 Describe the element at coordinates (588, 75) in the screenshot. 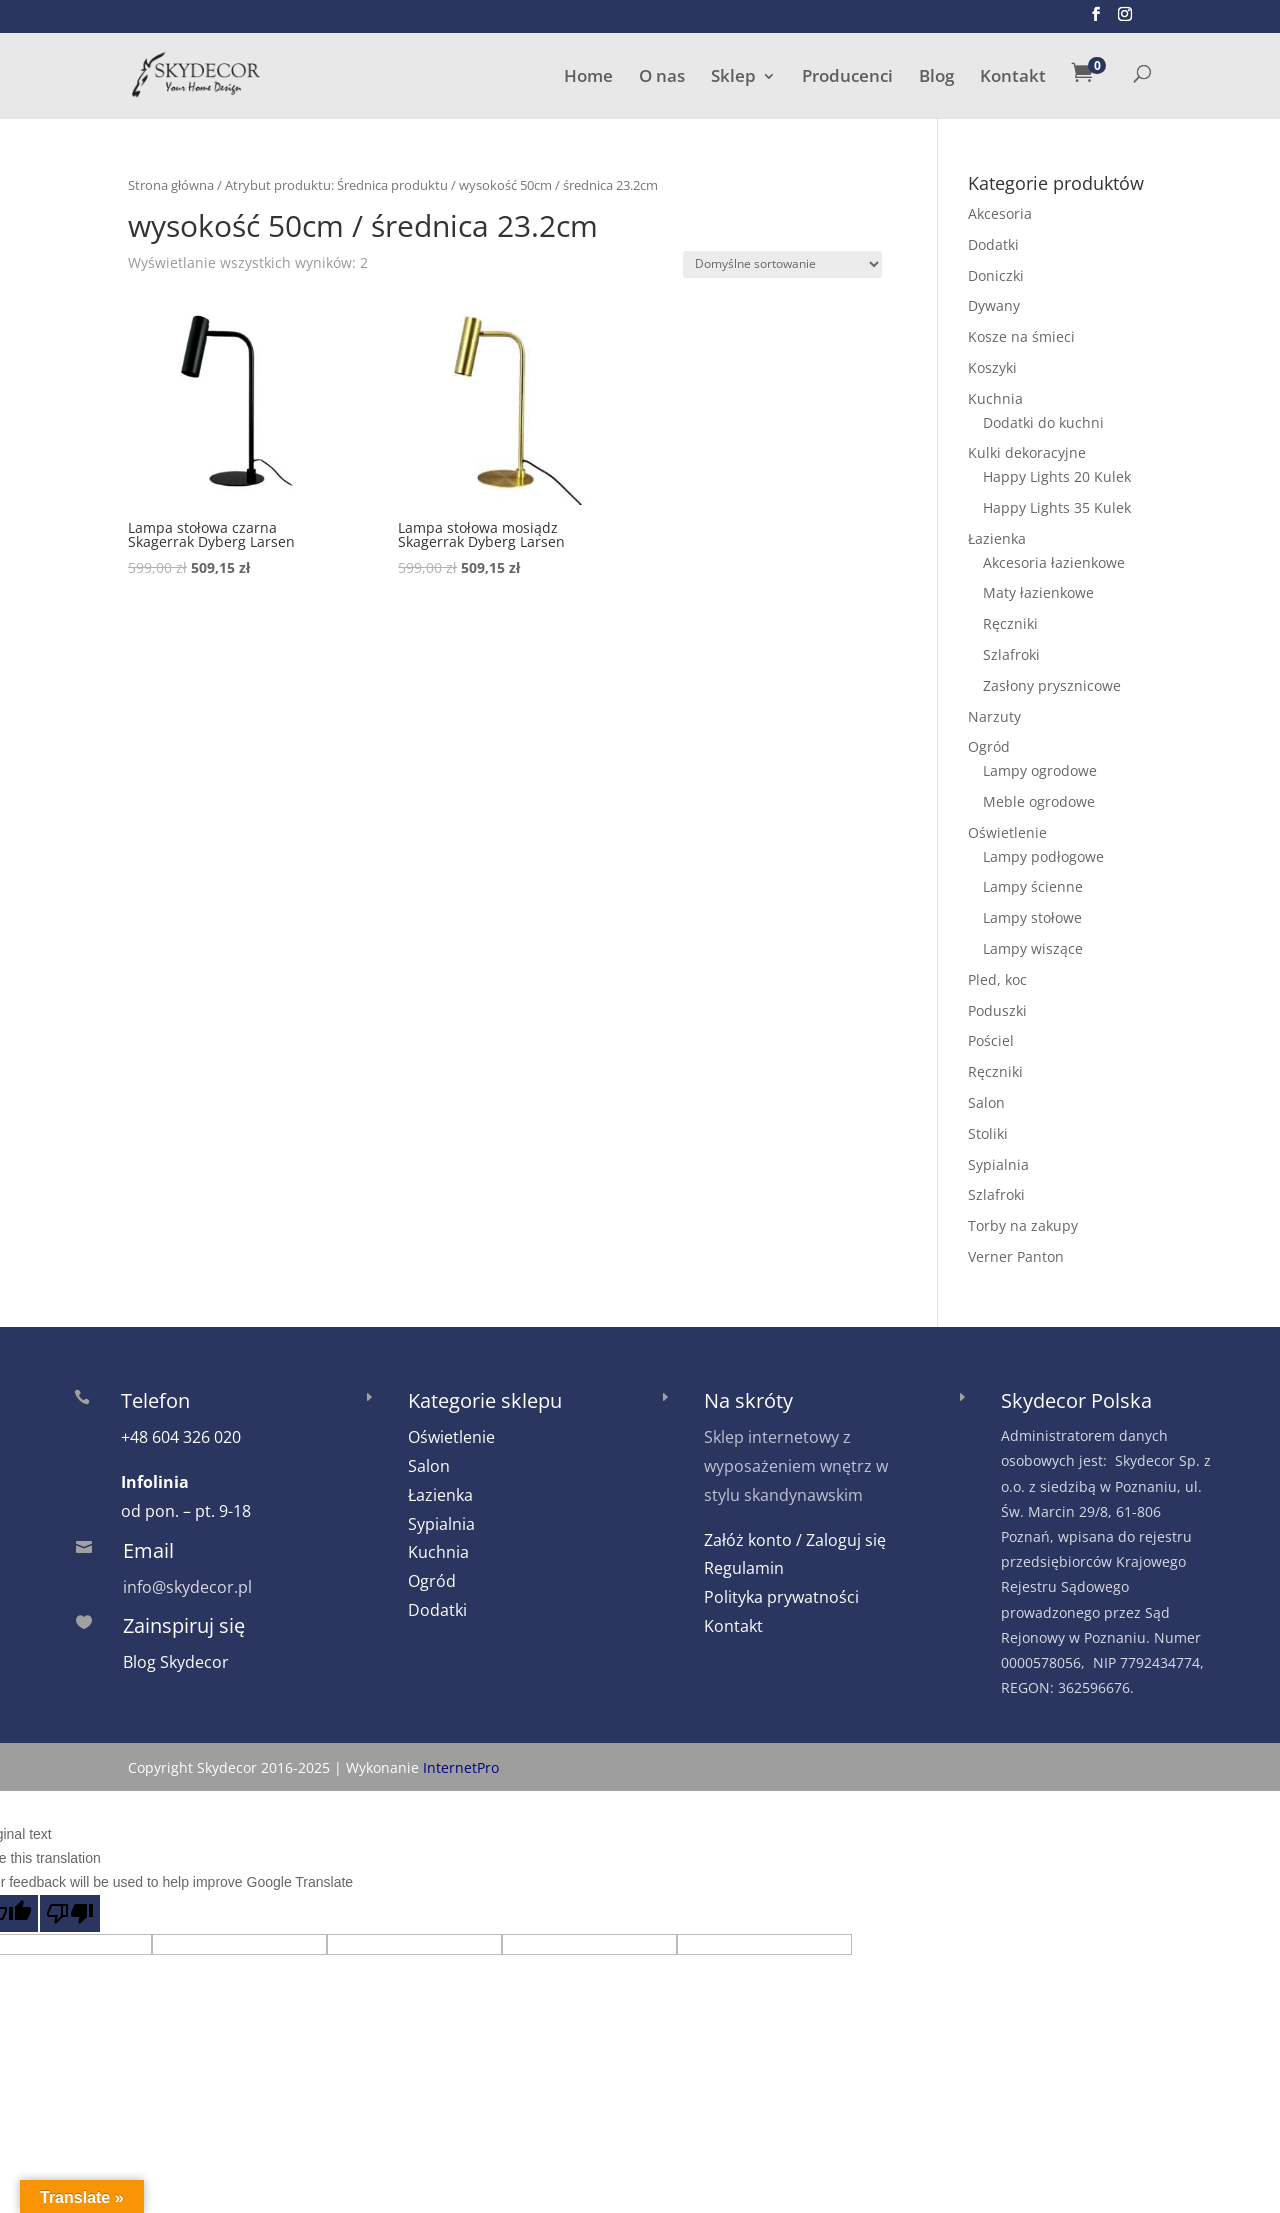

I see `Home` at that location.